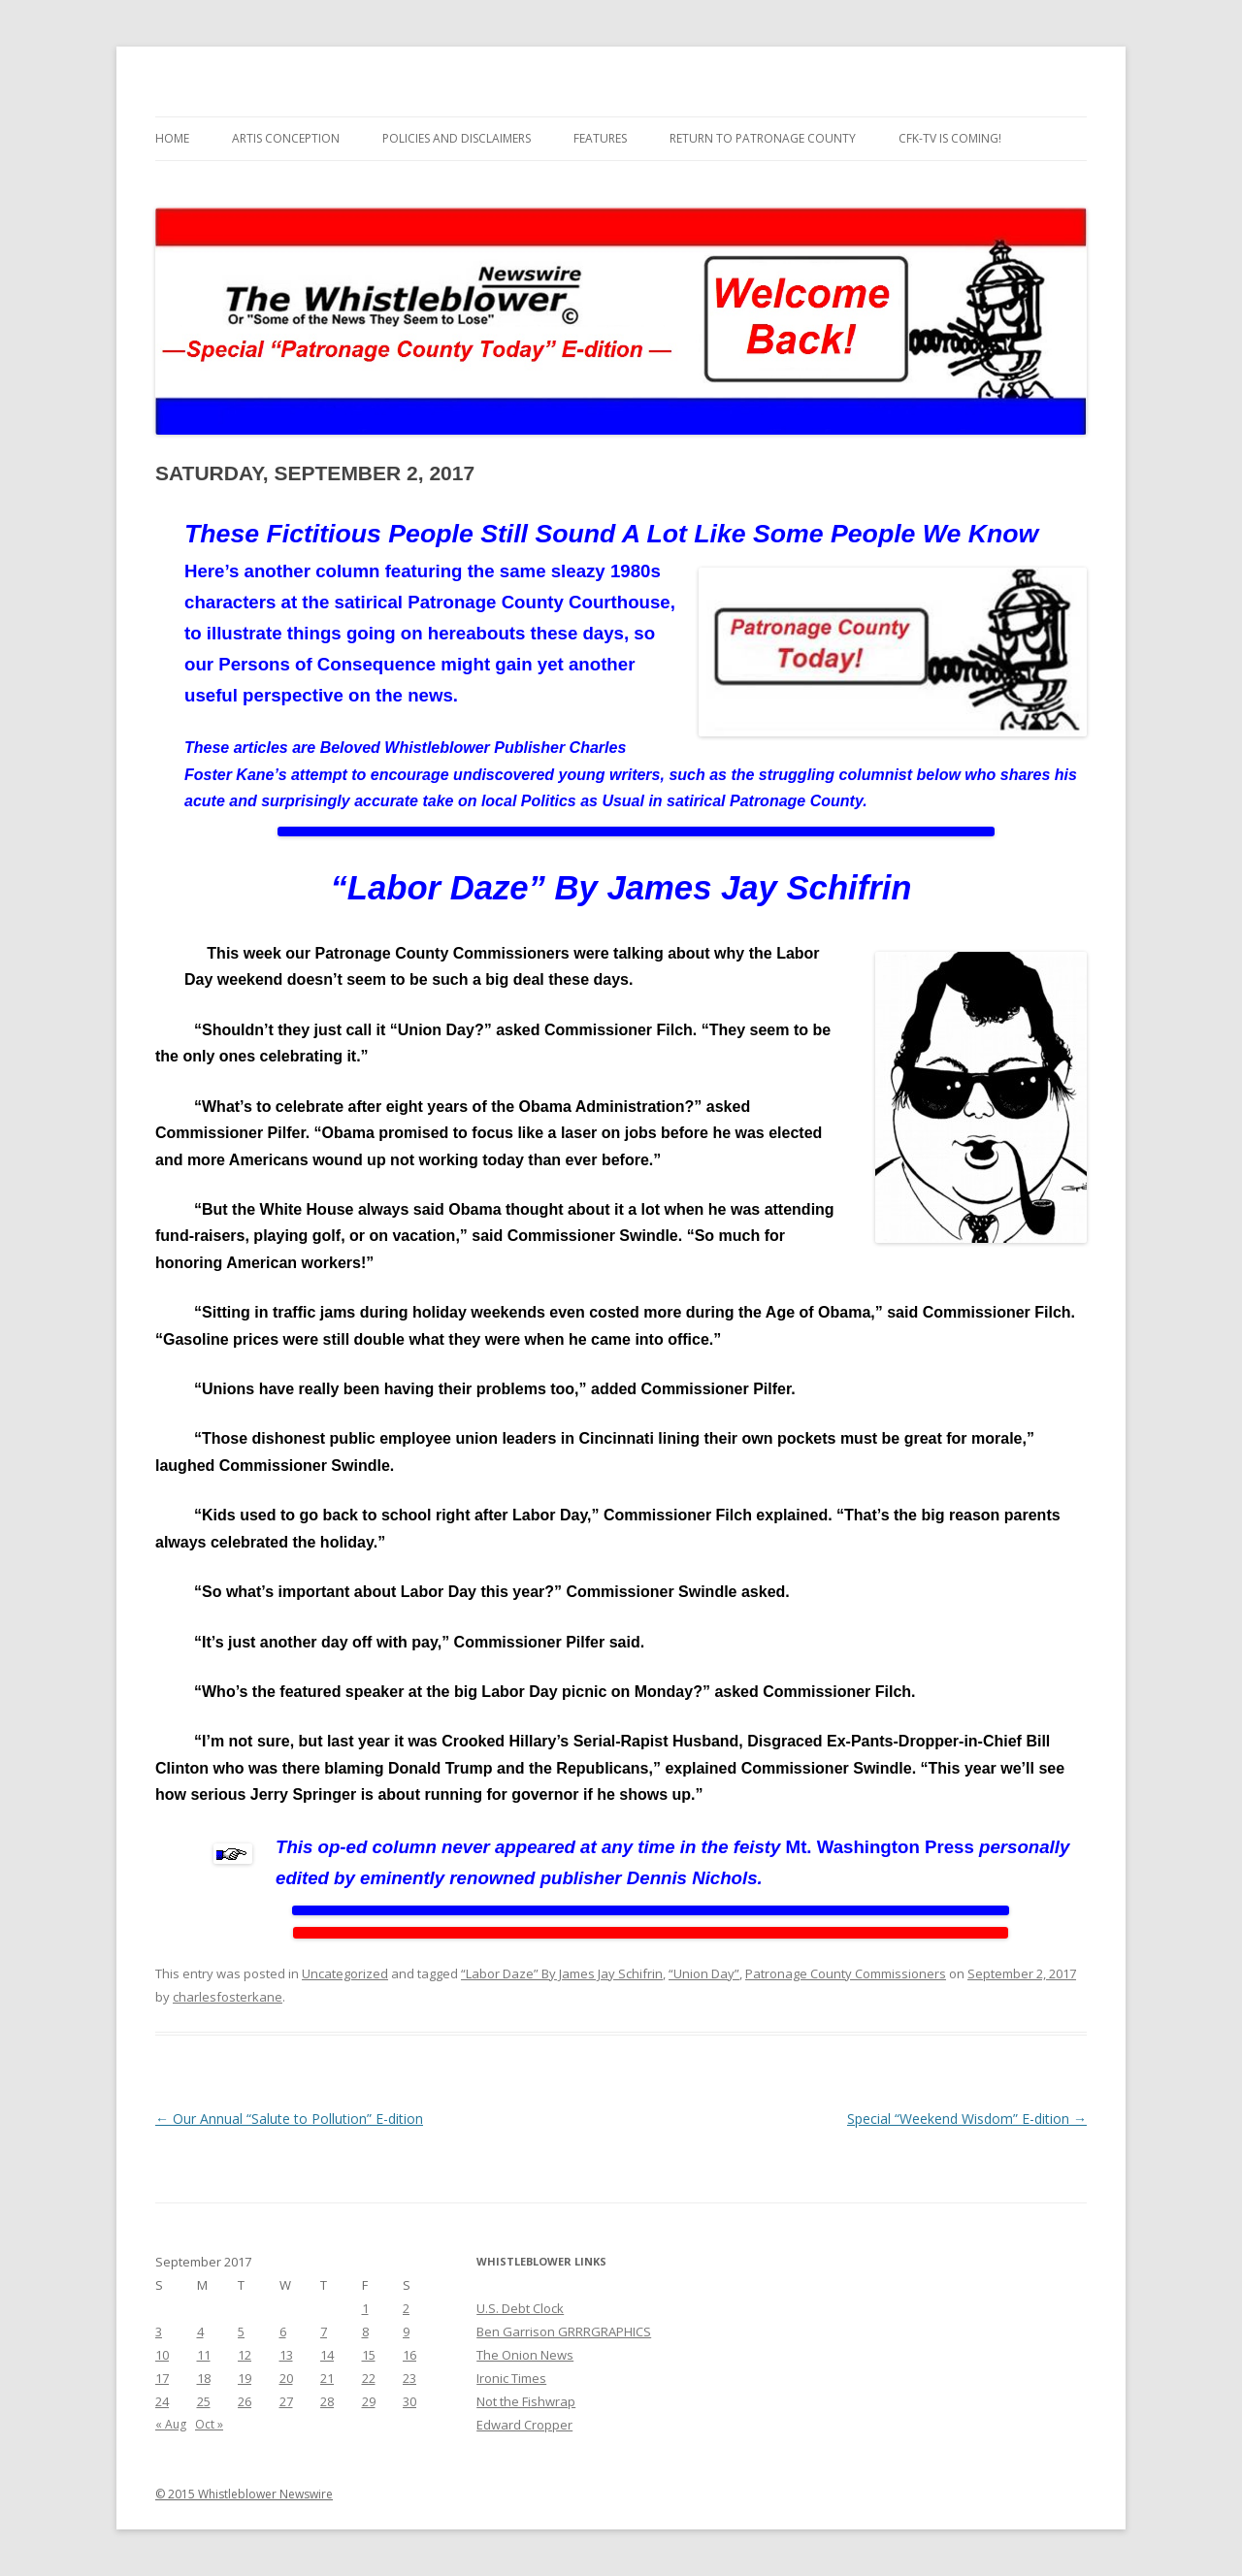 This screenshot has width=1242, height=2576. What do you see at coordinates (327, 2401) in the screenshot?
I see `28 [Posts published on September 28, 2017]` at bounding box center [327, 2401].